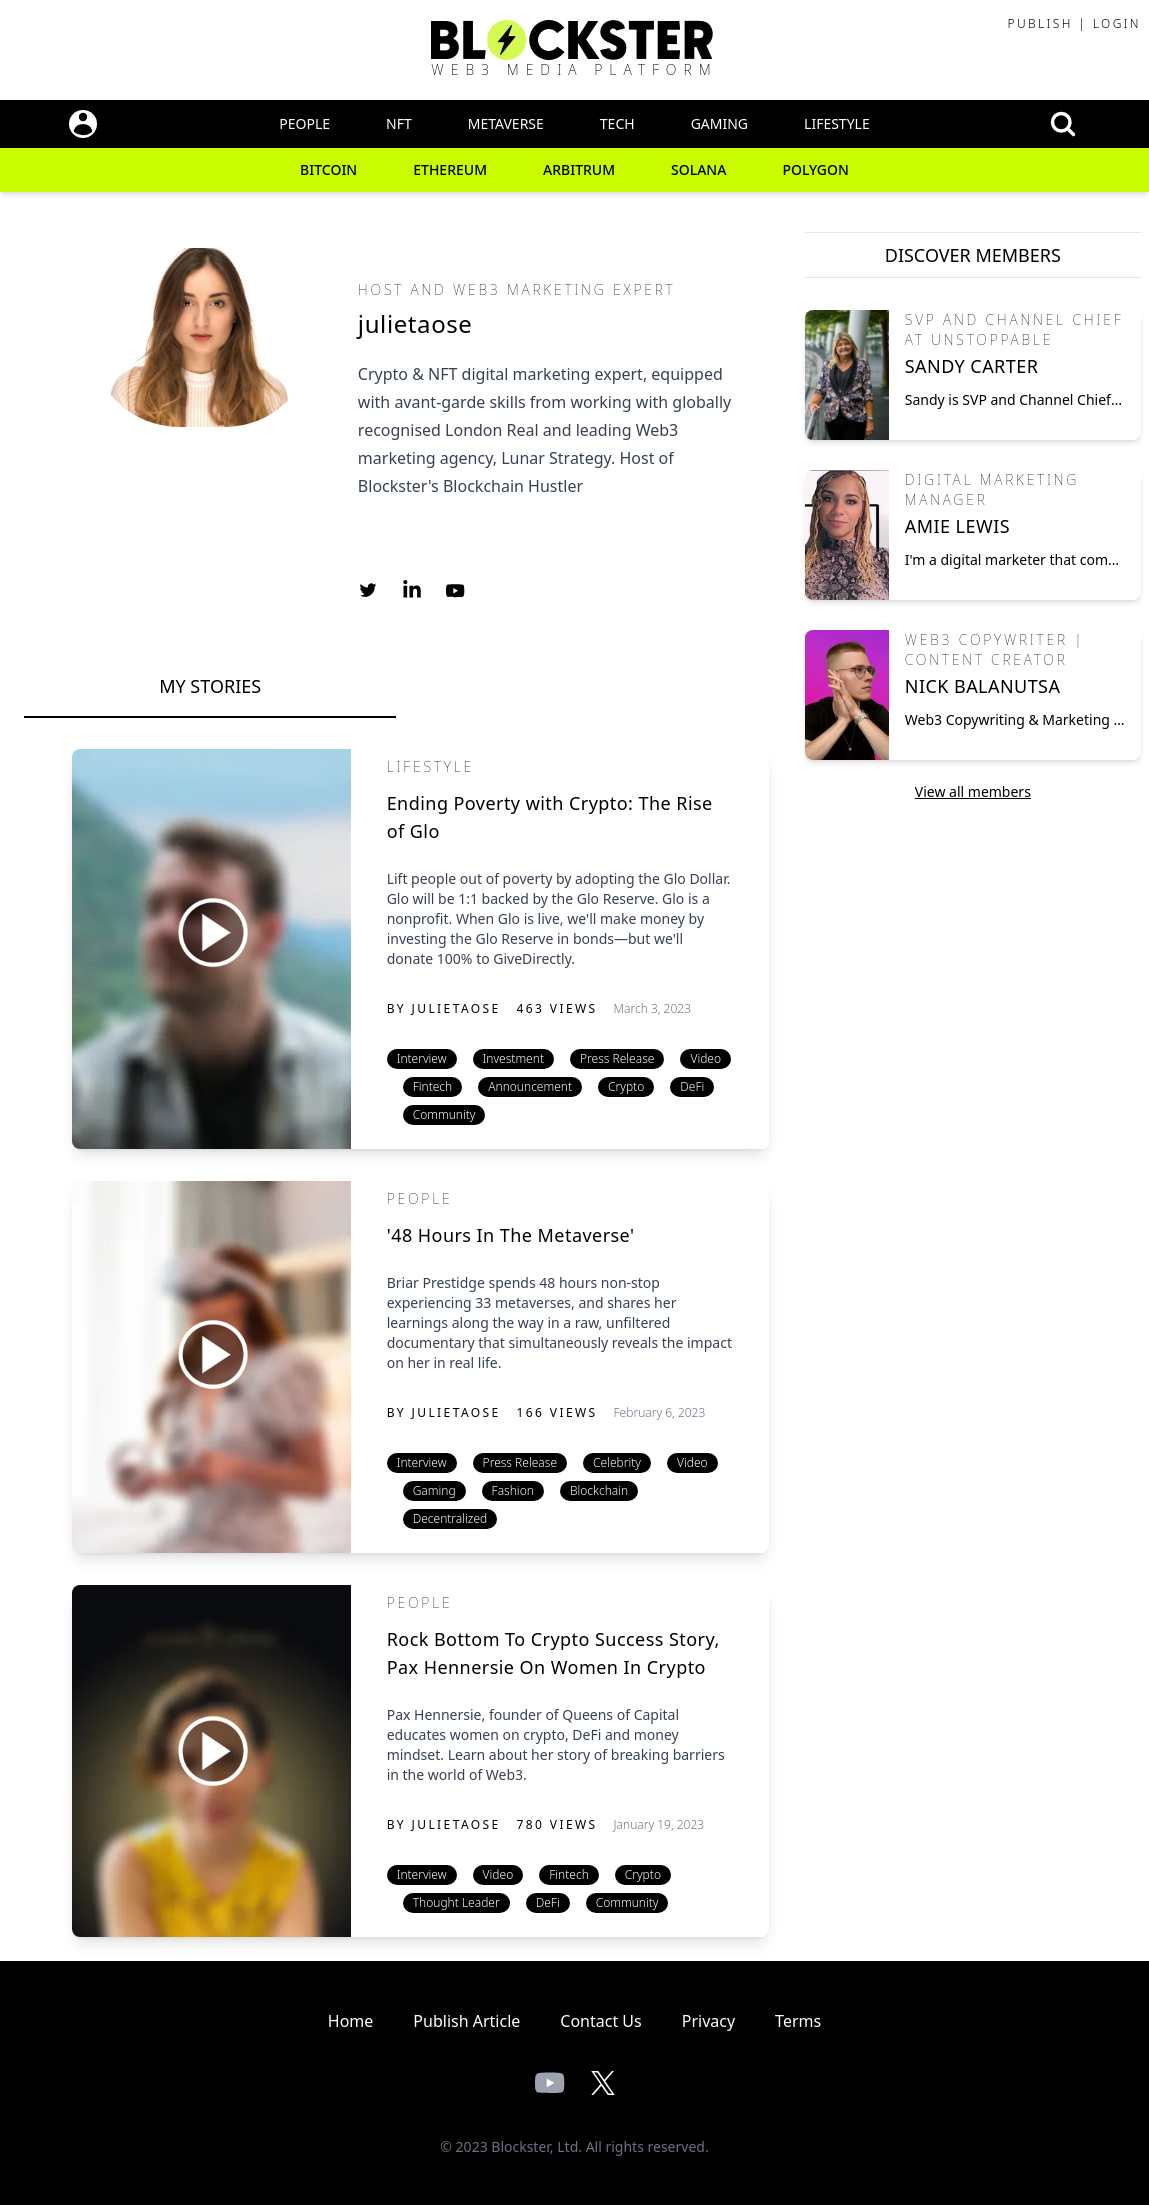 This screenshot has width=1149, height=2205. Describe the element at coordinates (351, 2021) in the screenshot. I see `Home` at that location.